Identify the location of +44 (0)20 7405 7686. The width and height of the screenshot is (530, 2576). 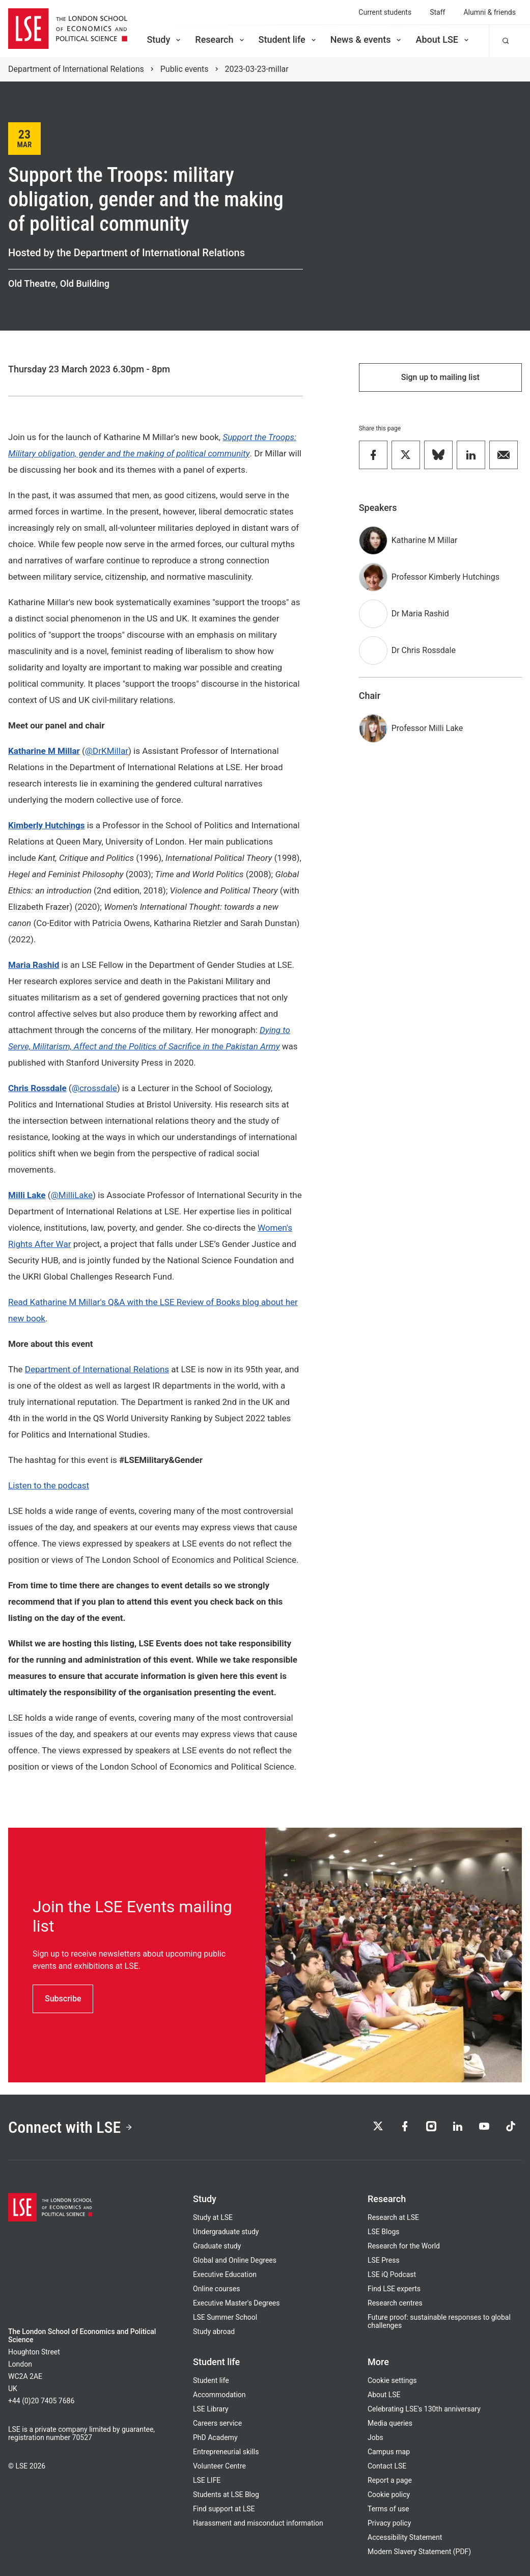
(41, 2401).